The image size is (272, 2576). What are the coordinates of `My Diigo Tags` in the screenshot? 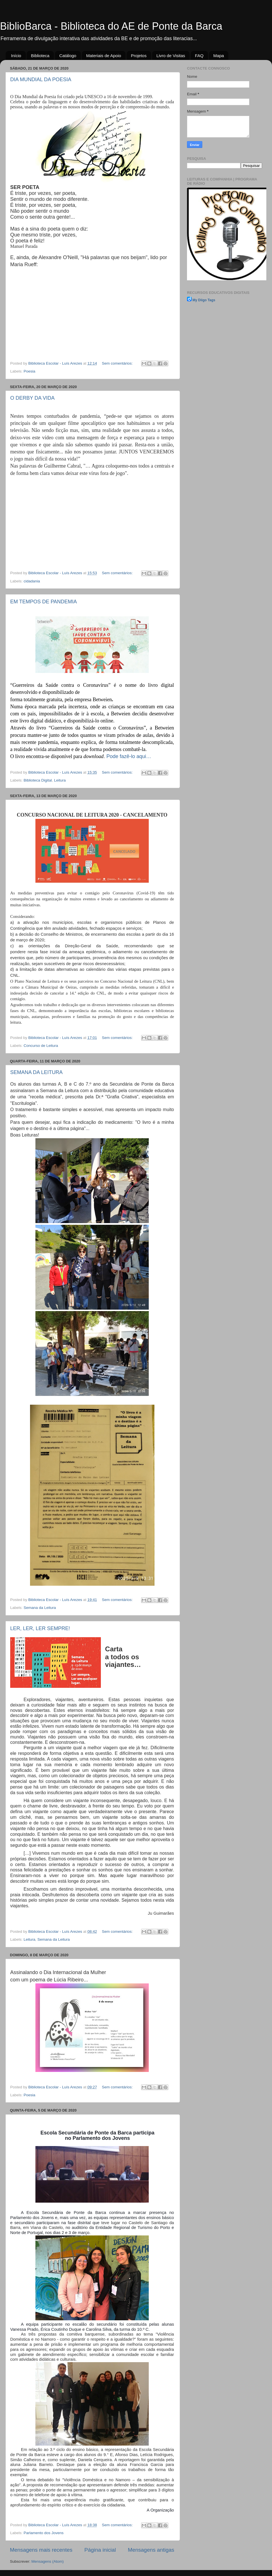 It's located at (203, 300).